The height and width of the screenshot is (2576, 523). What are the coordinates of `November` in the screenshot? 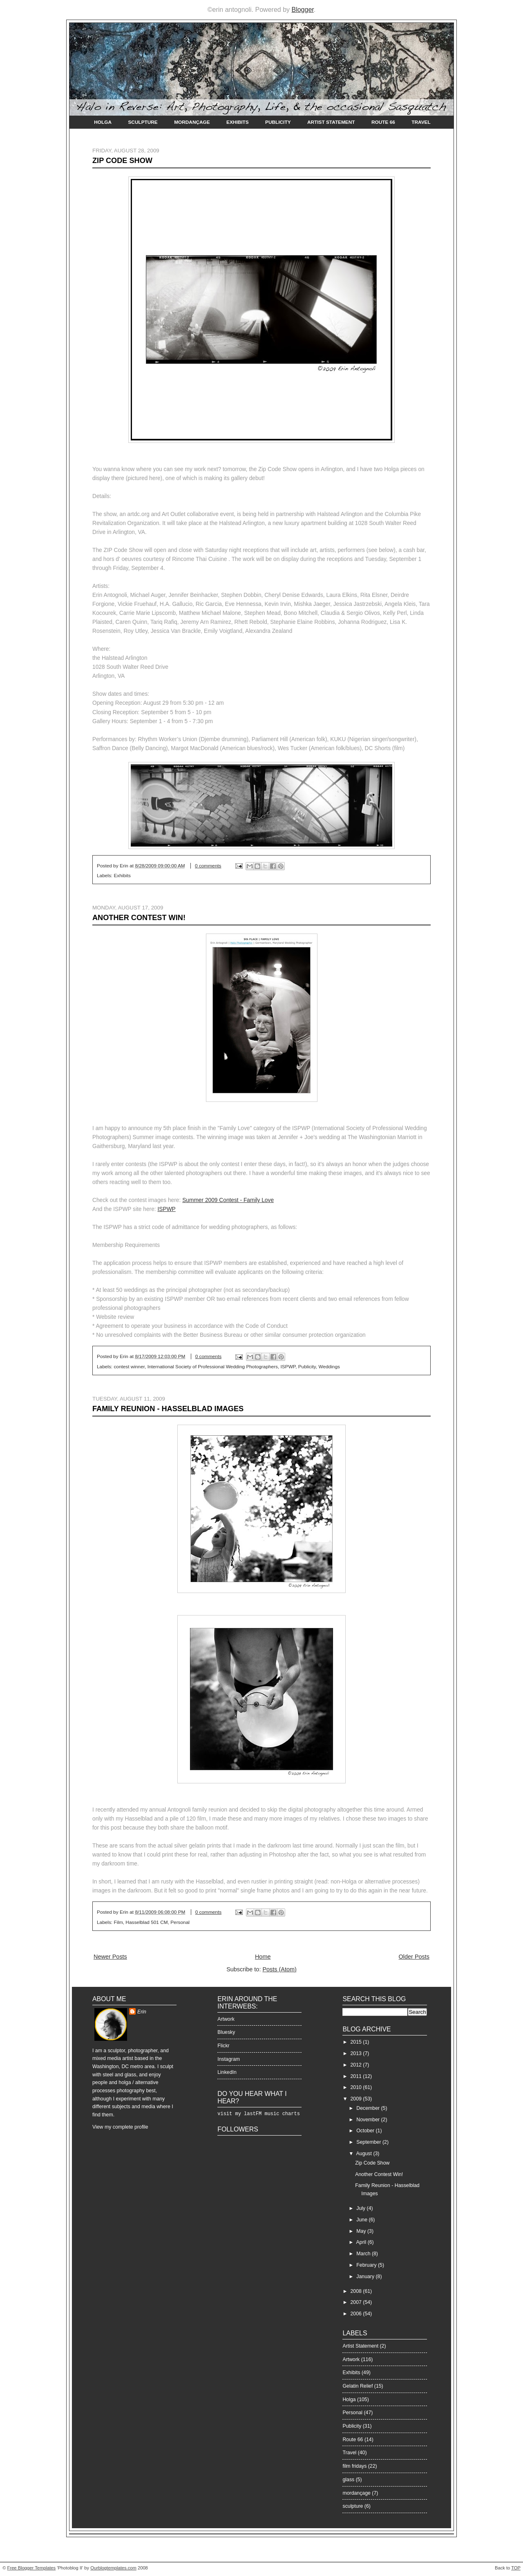 It's located at (368, 2119).